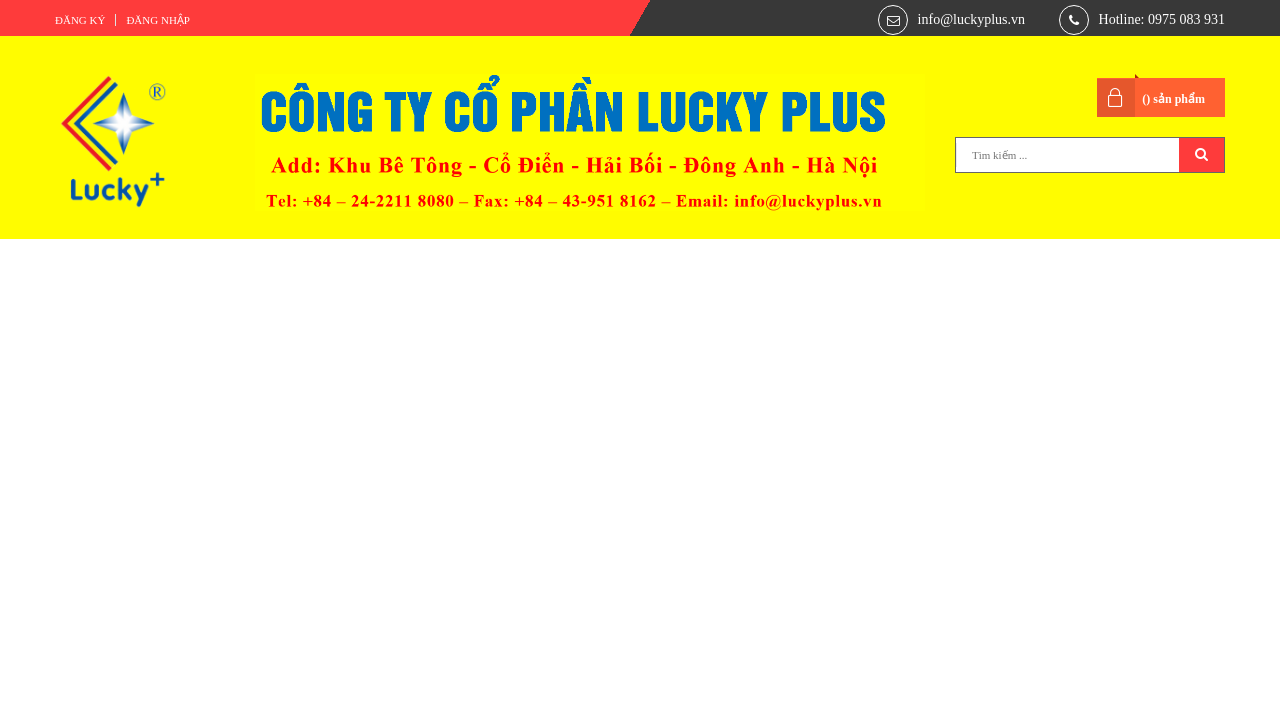  I want to click on Đăng nhập, so click(158, 20).